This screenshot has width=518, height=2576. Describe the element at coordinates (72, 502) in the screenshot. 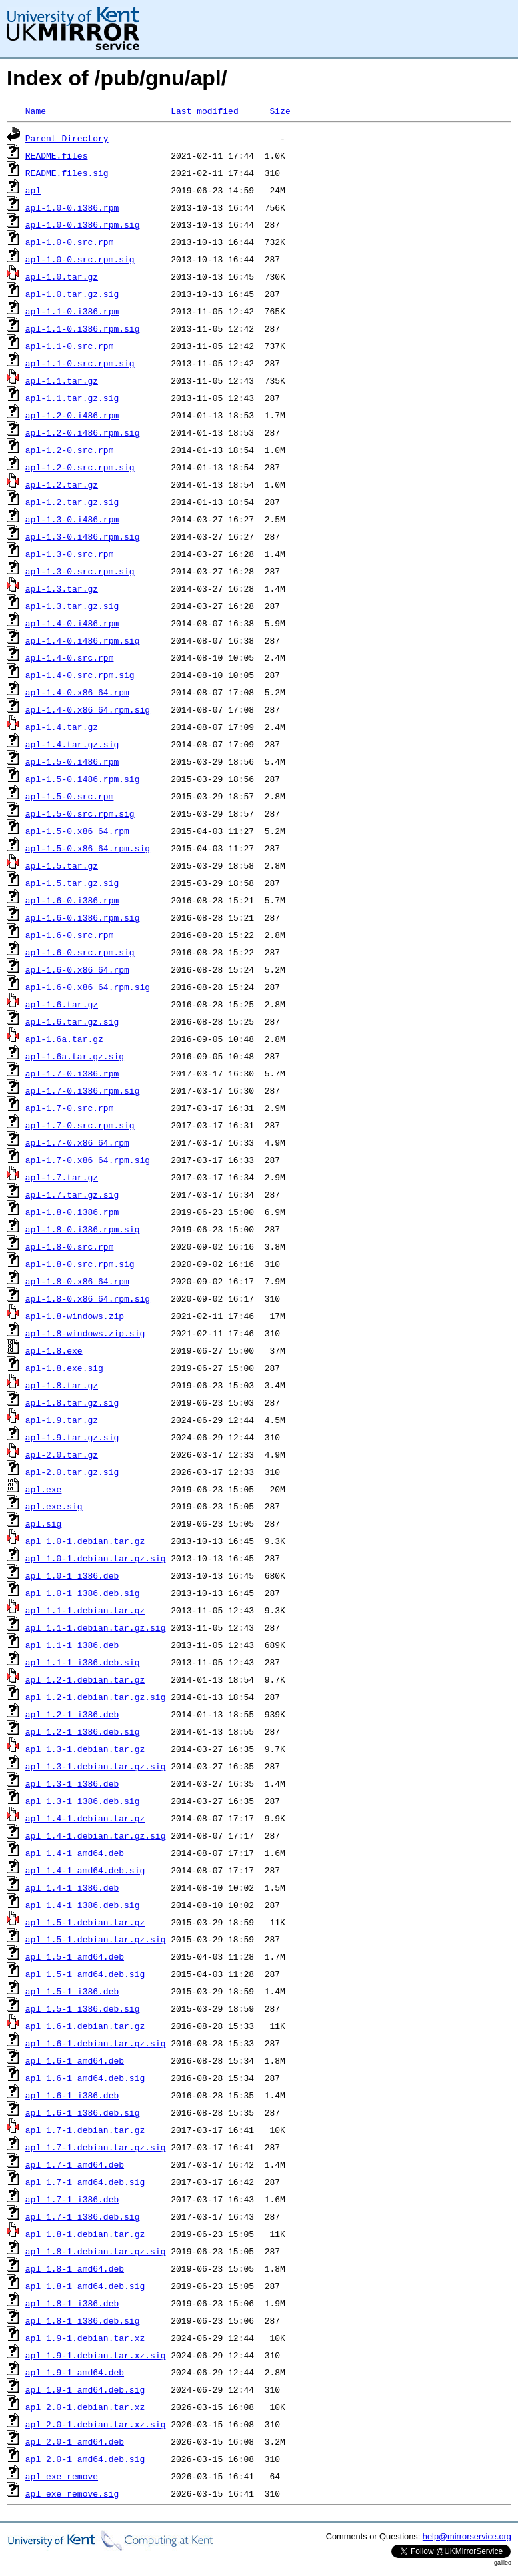

I see `apl-1.2.tar.gz.sig` at that location.